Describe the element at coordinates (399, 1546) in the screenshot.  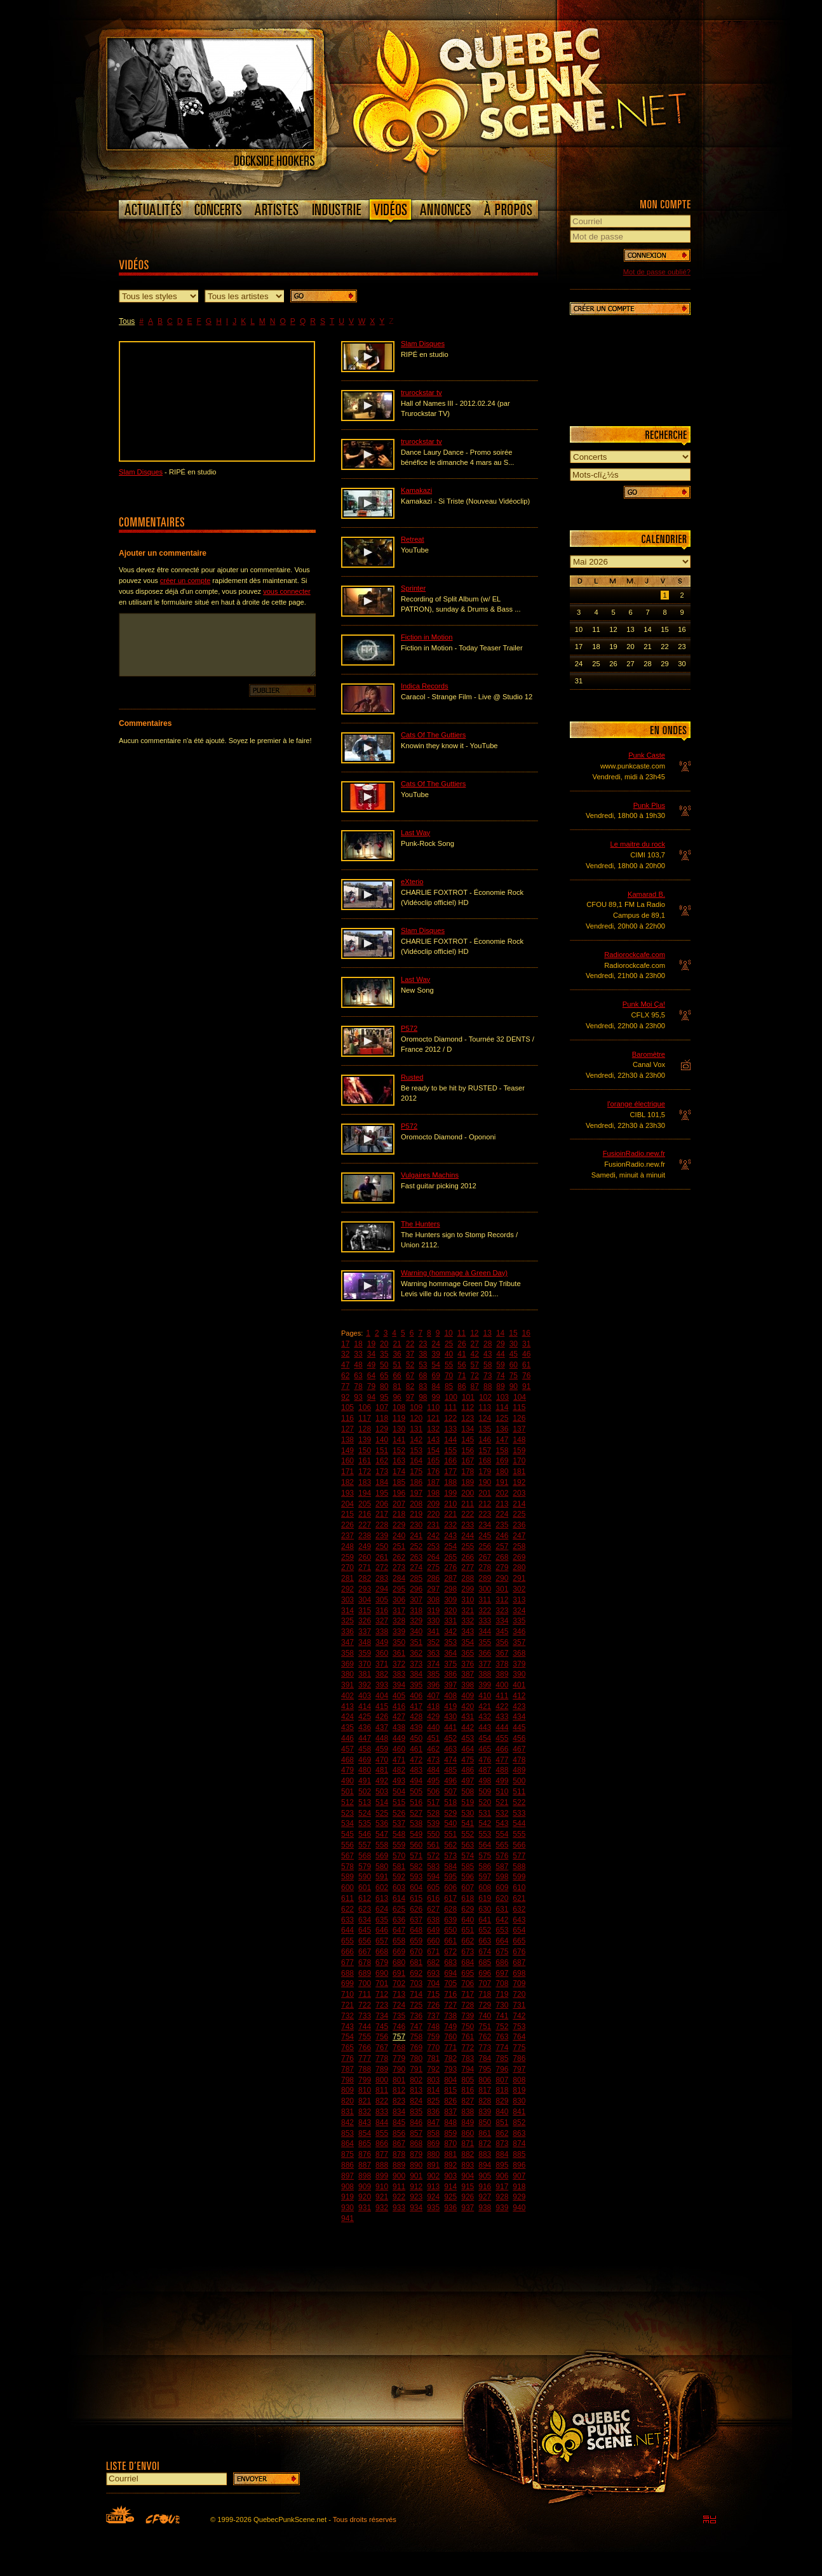
I see `251` at that location.